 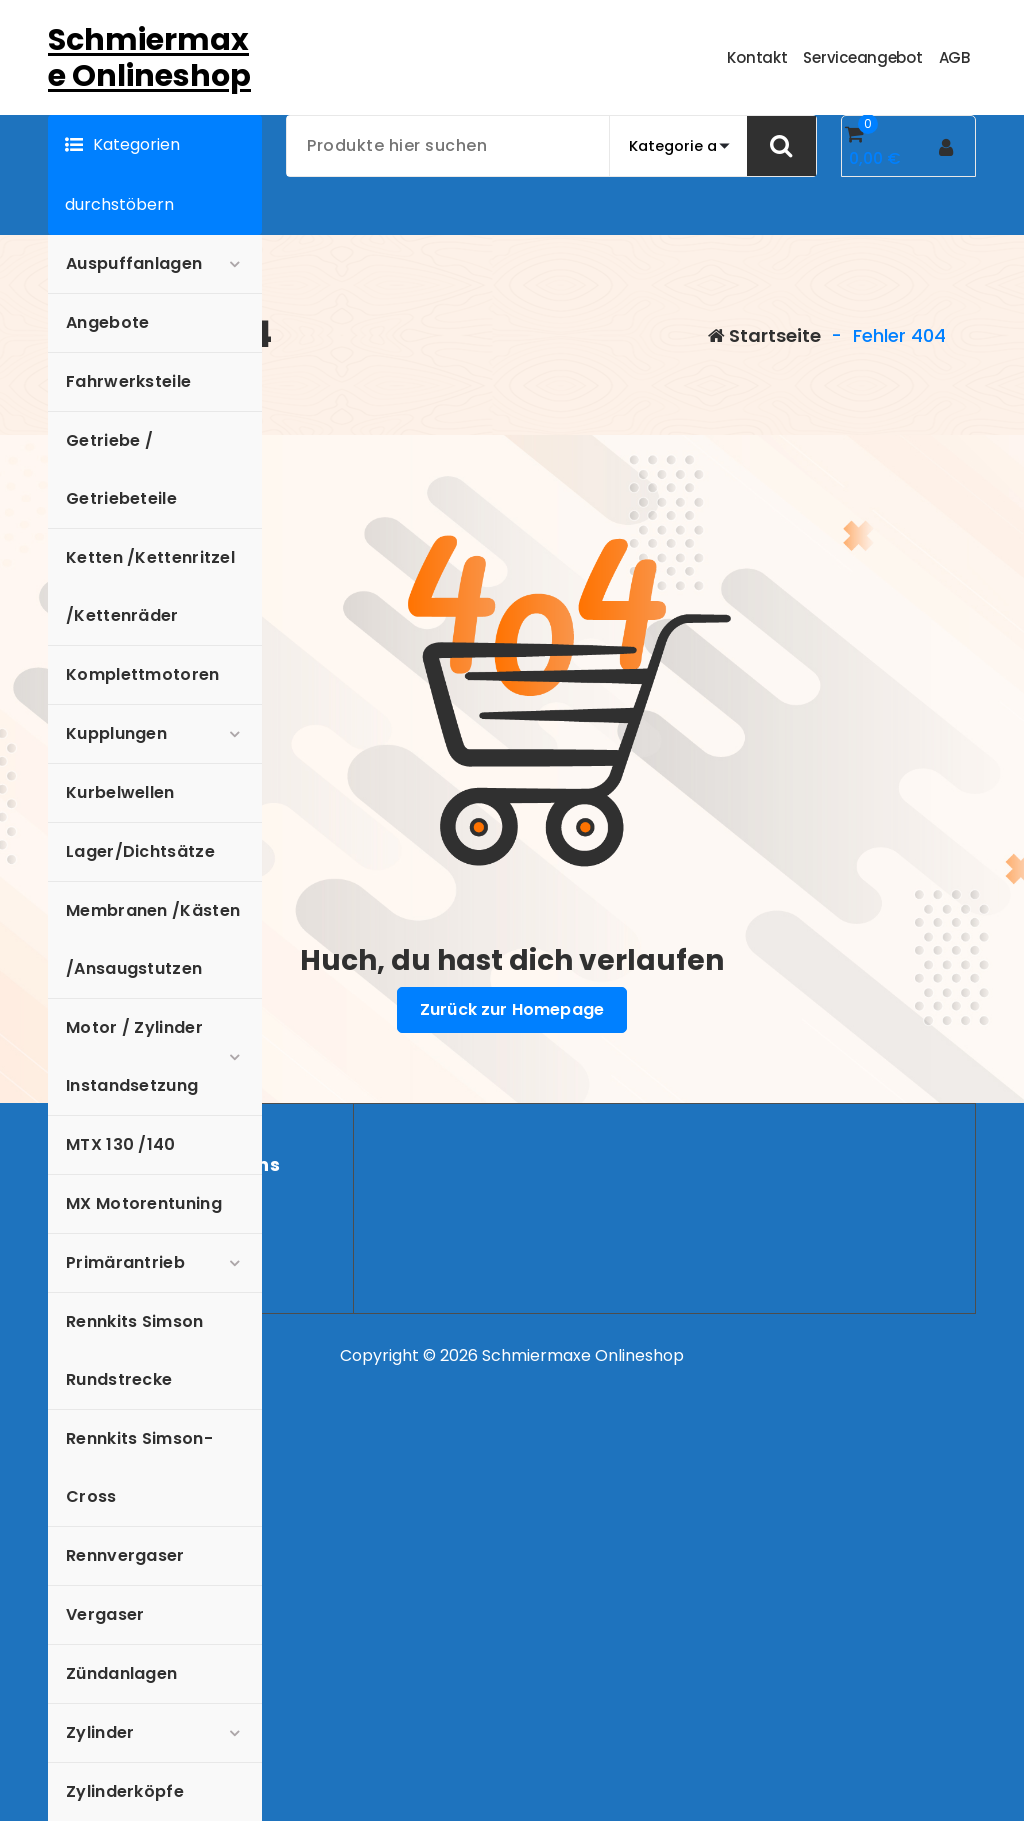 I want to click on Lager/Dichtsätze, so click(x=140, y=851).